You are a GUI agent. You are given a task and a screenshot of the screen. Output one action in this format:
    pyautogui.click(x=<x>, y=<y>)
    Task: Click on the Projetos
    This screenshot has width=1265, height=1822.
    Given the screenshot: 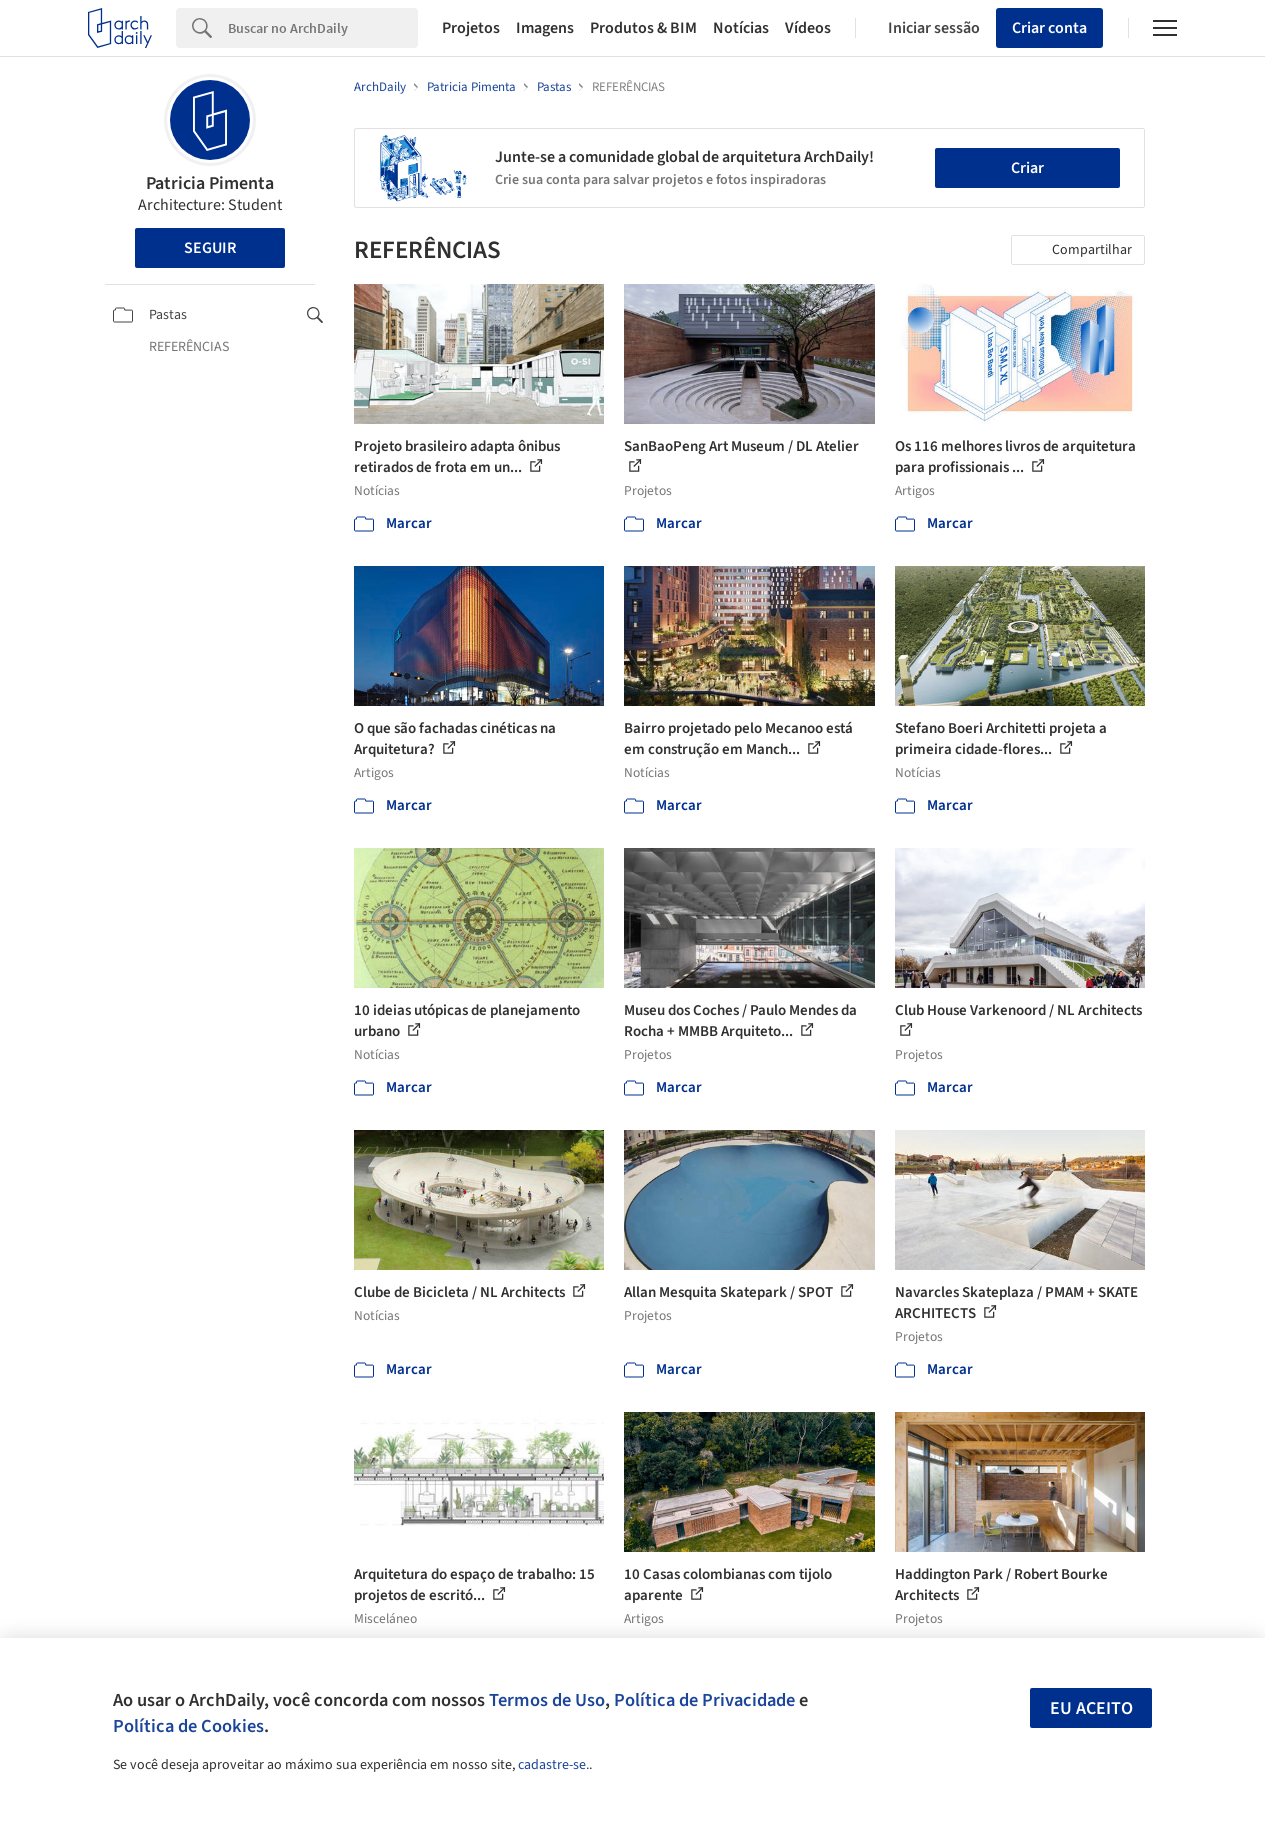 What is the action you would take?
    pyautogui.click(x=471, y=28)
    